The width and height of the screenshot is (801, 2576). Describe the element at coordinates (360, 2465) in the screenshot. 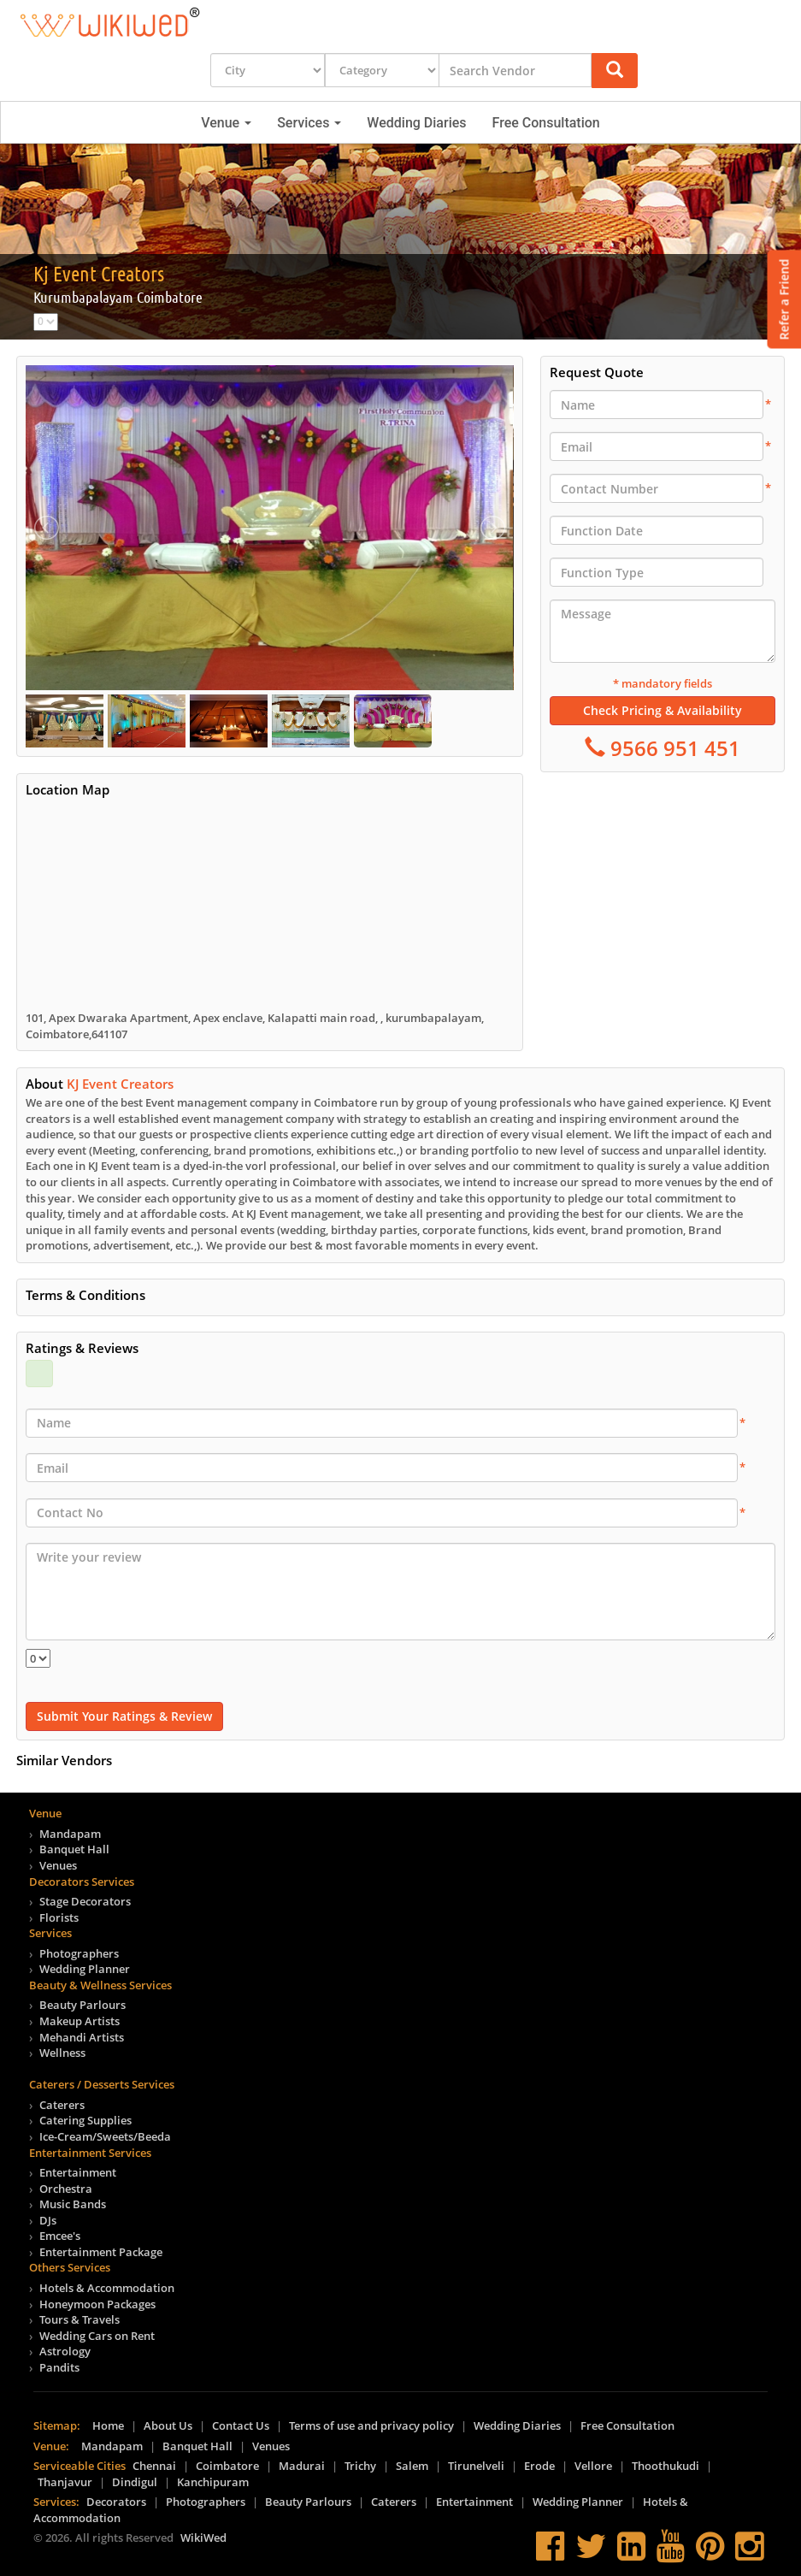

I see `Trichy` at that location.